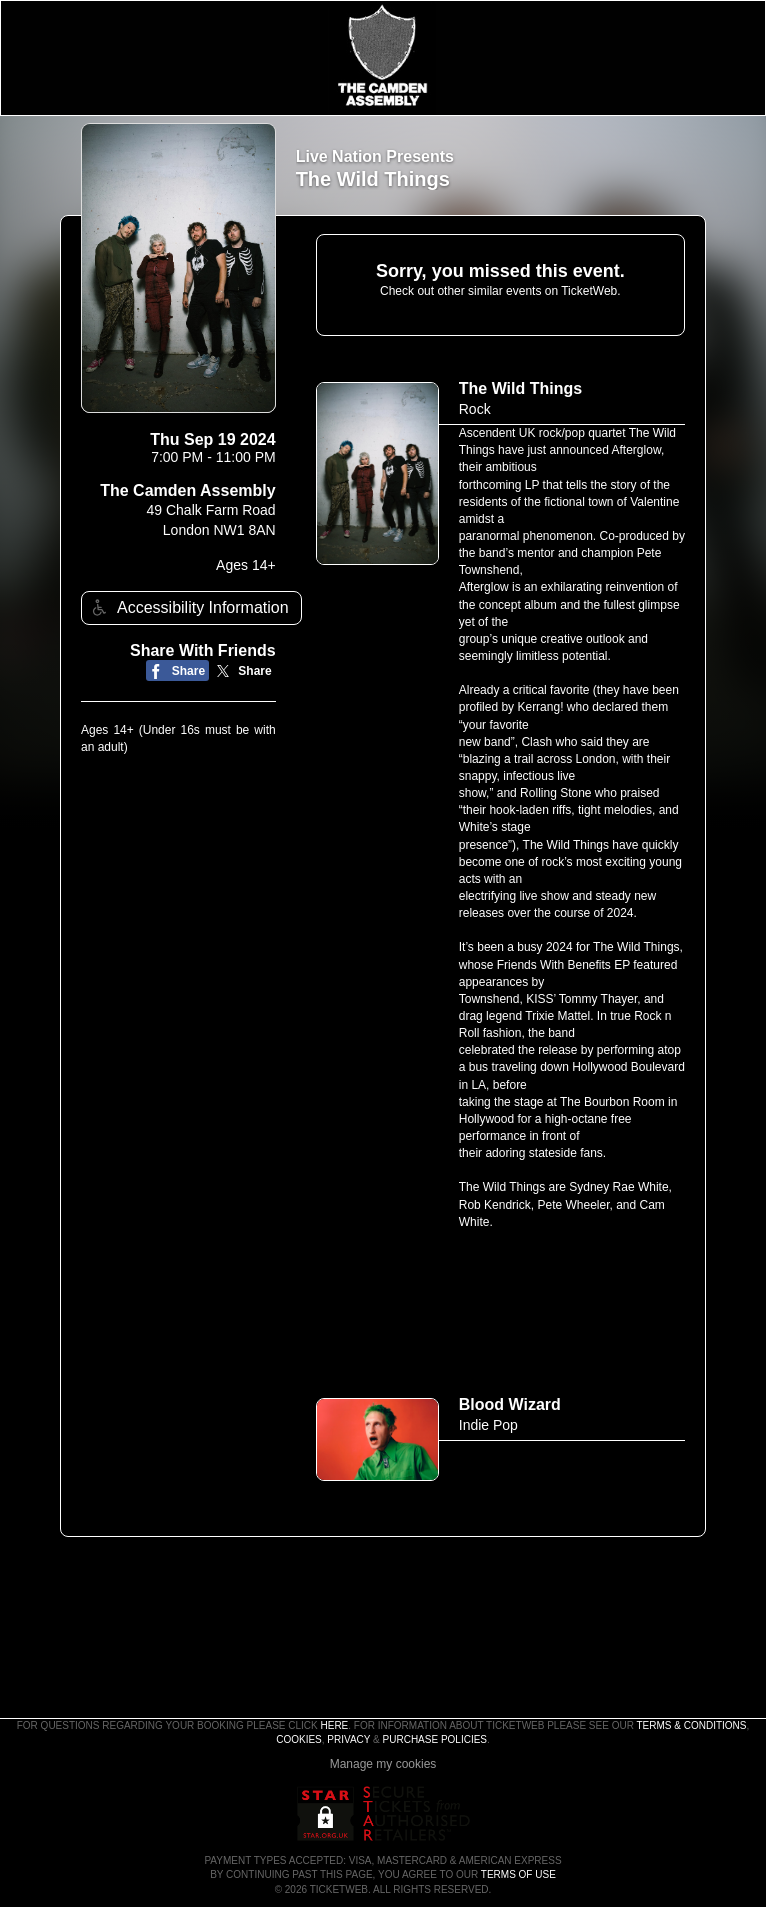 The image size is (766, 1907). Describe the element at coordinates (691, 1725) in the screenshot. I see `Terms & Conditions` at that location.